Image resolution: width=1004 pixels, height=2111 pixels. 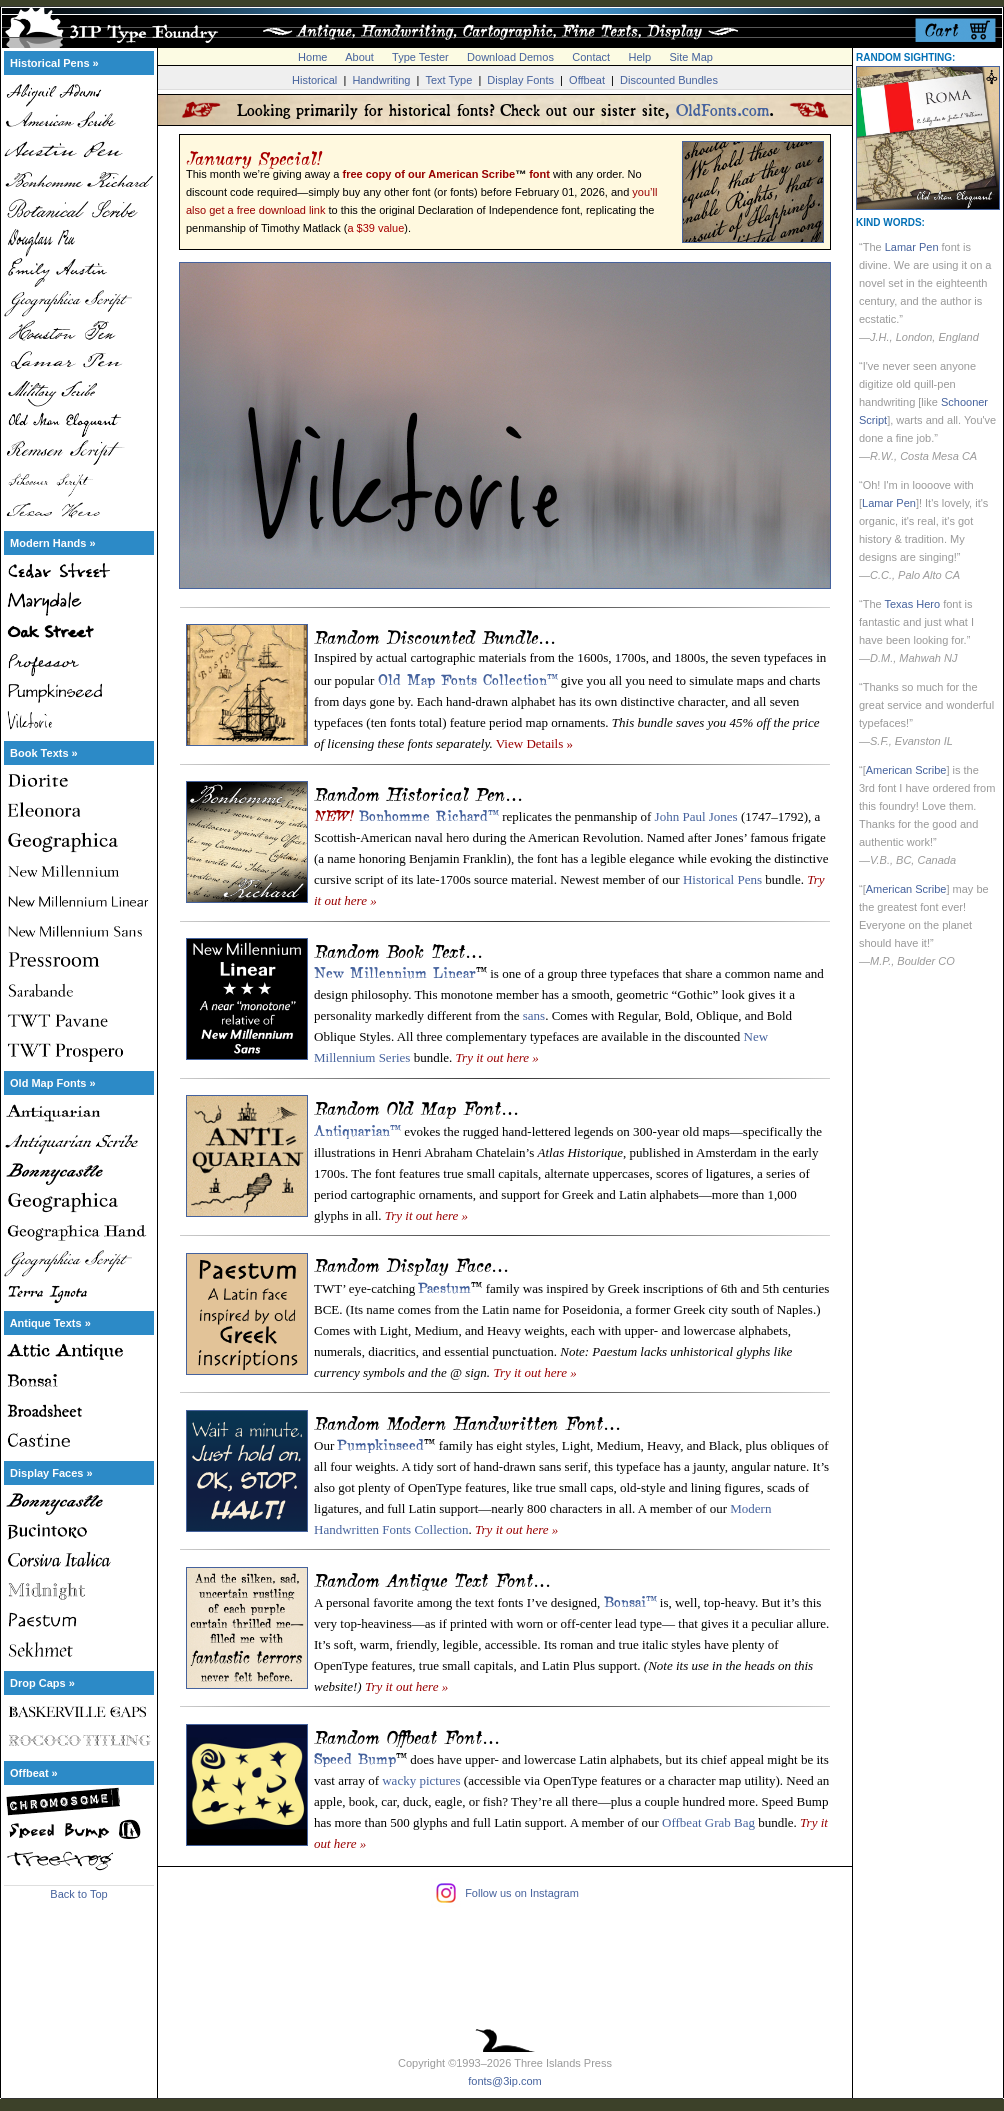 I want to click on wacky pictures, so click(x=421, y=1780).